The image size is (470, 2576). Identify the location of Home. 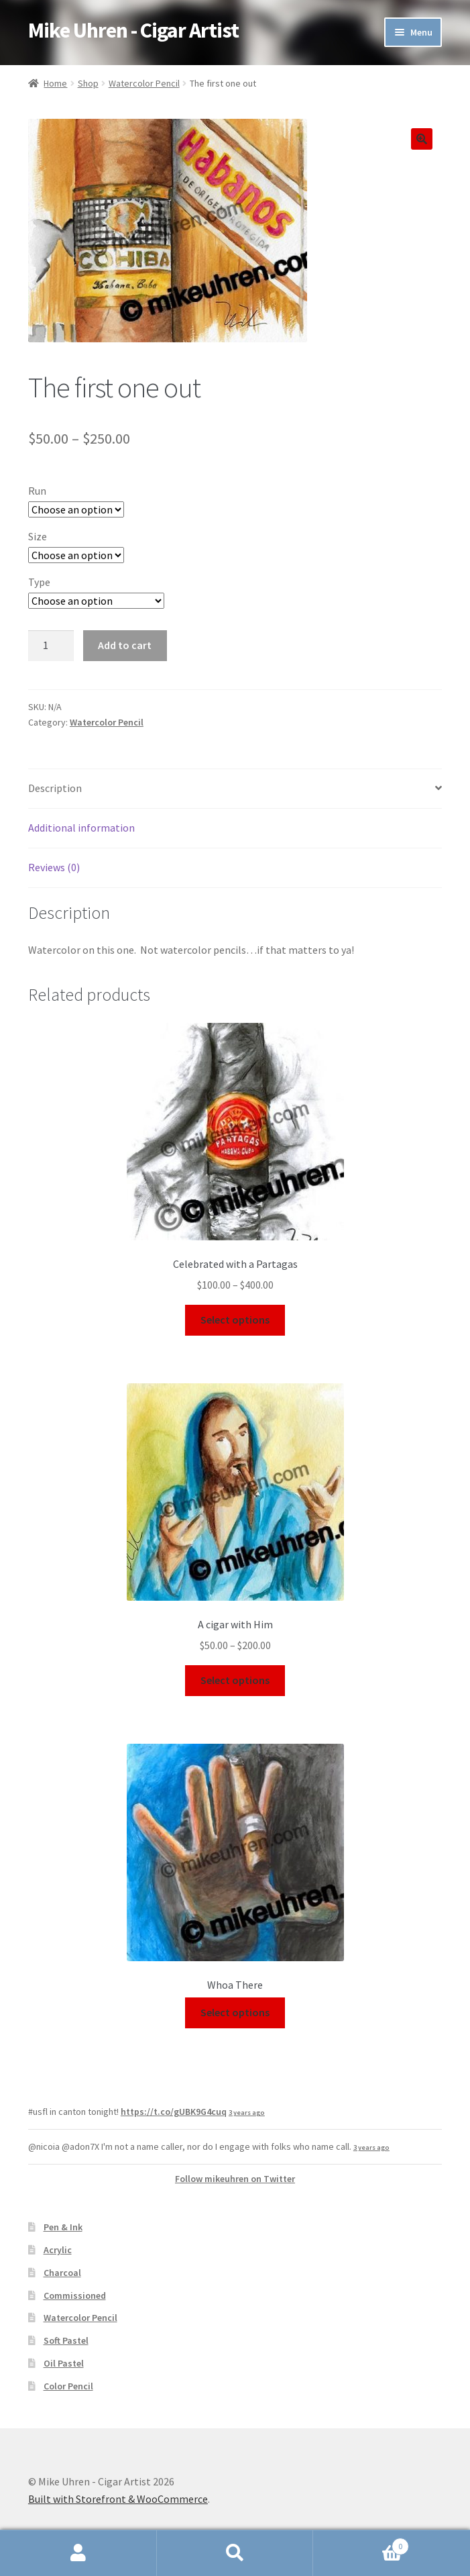
(55, 83).